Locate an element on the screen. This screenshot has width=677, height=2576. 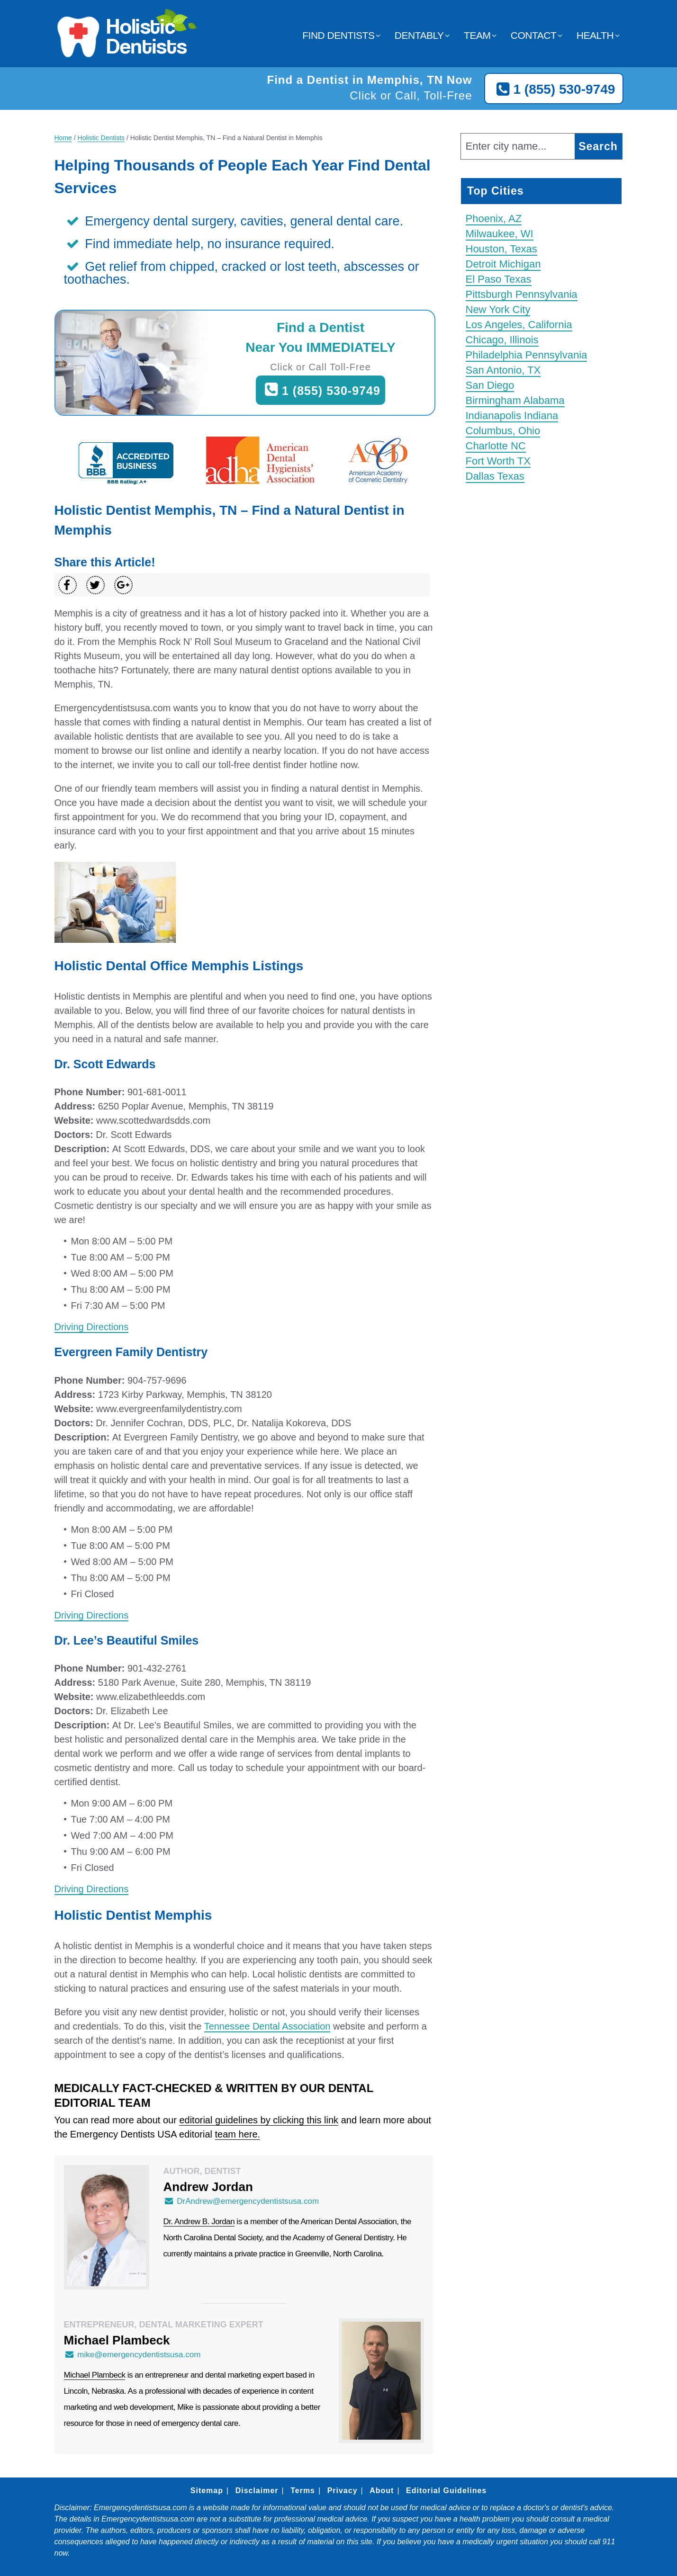
Terms is located at coordinates (302, 2491).